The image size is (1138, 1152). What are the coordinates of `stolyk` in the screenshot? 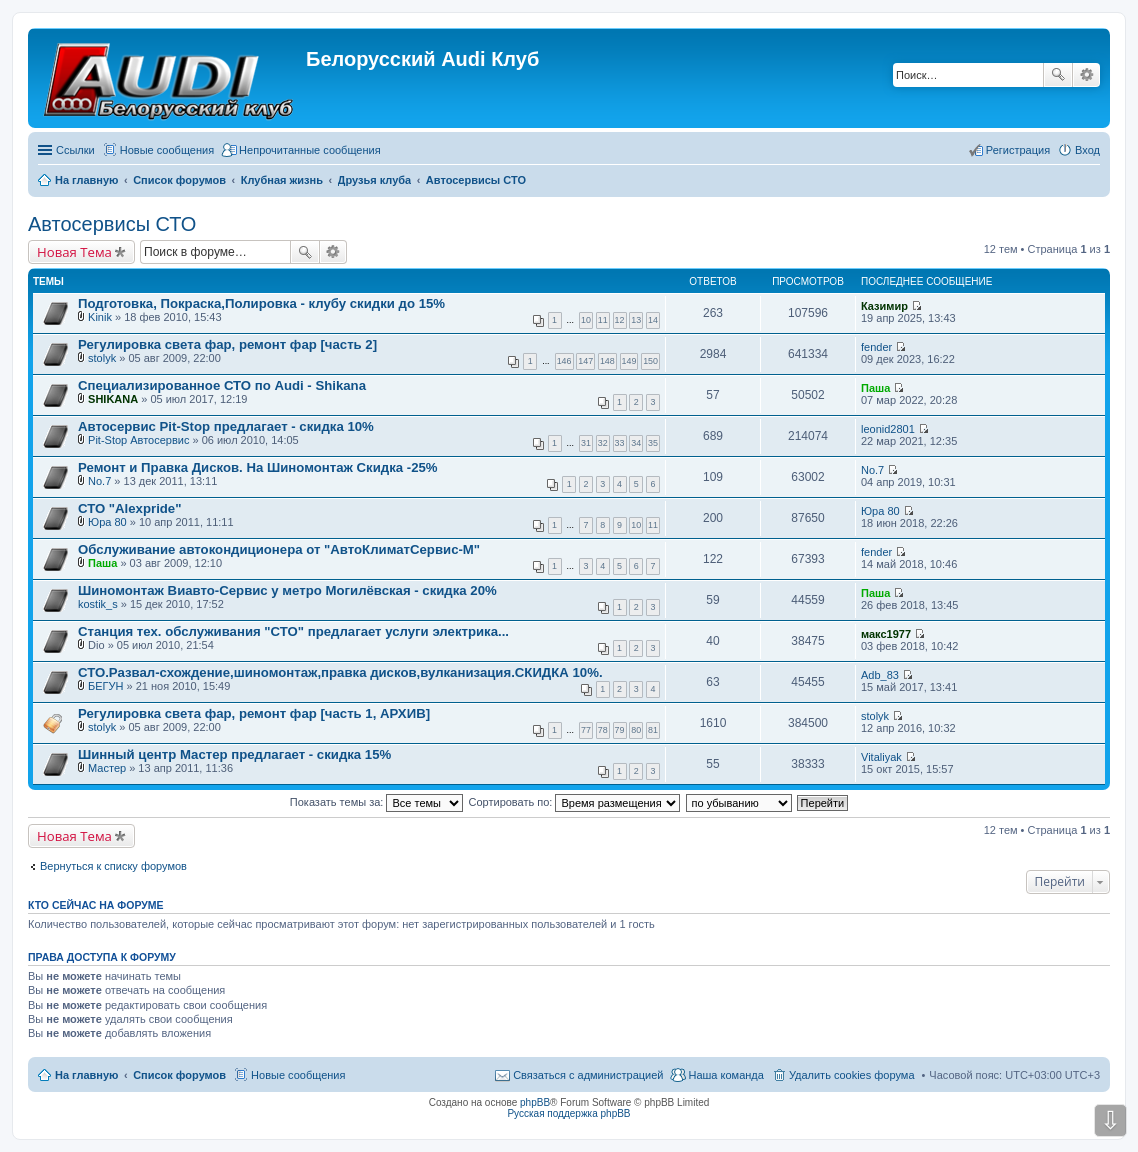 It's located at (102, 358).